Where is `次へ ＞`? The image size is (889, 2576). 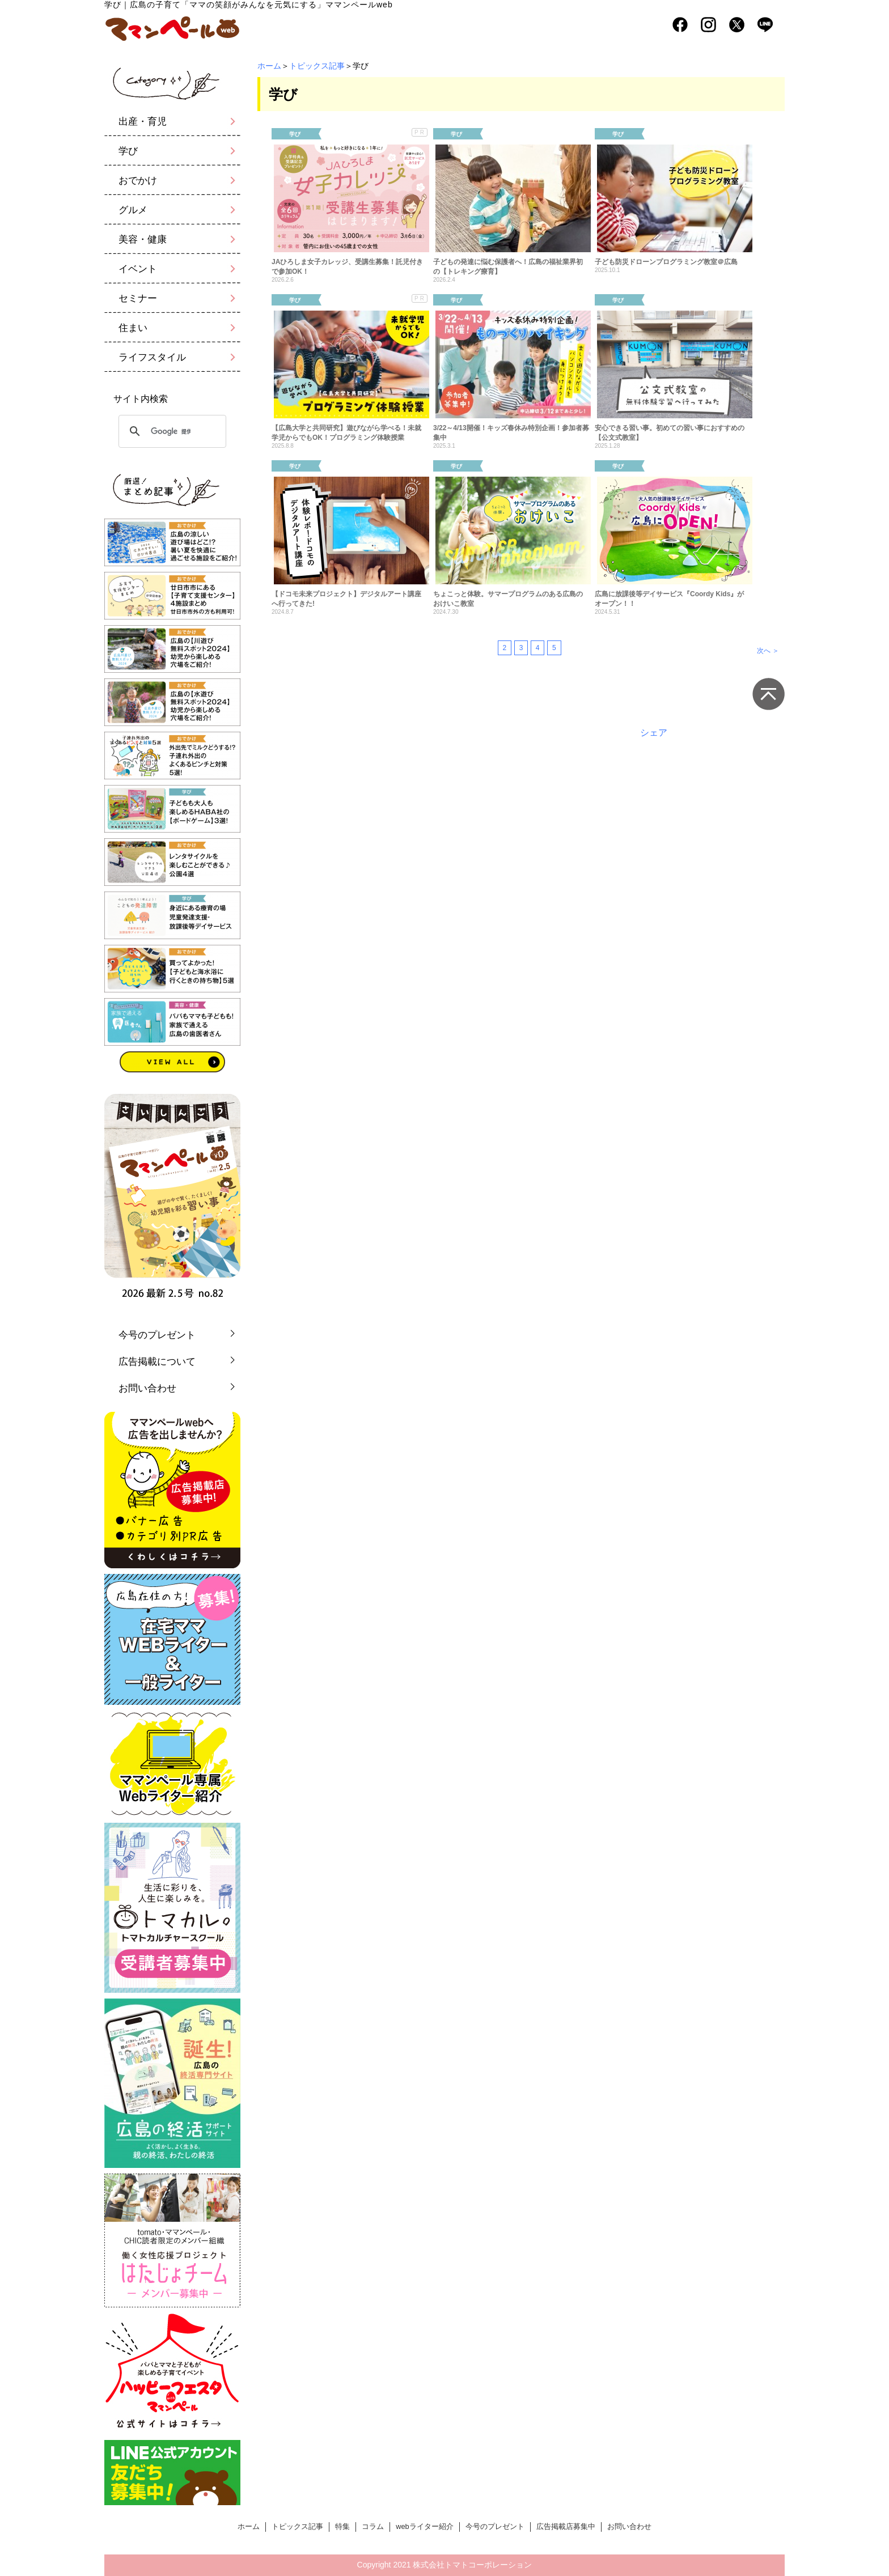 次へ ＞ is located at coordinates (768, 651).